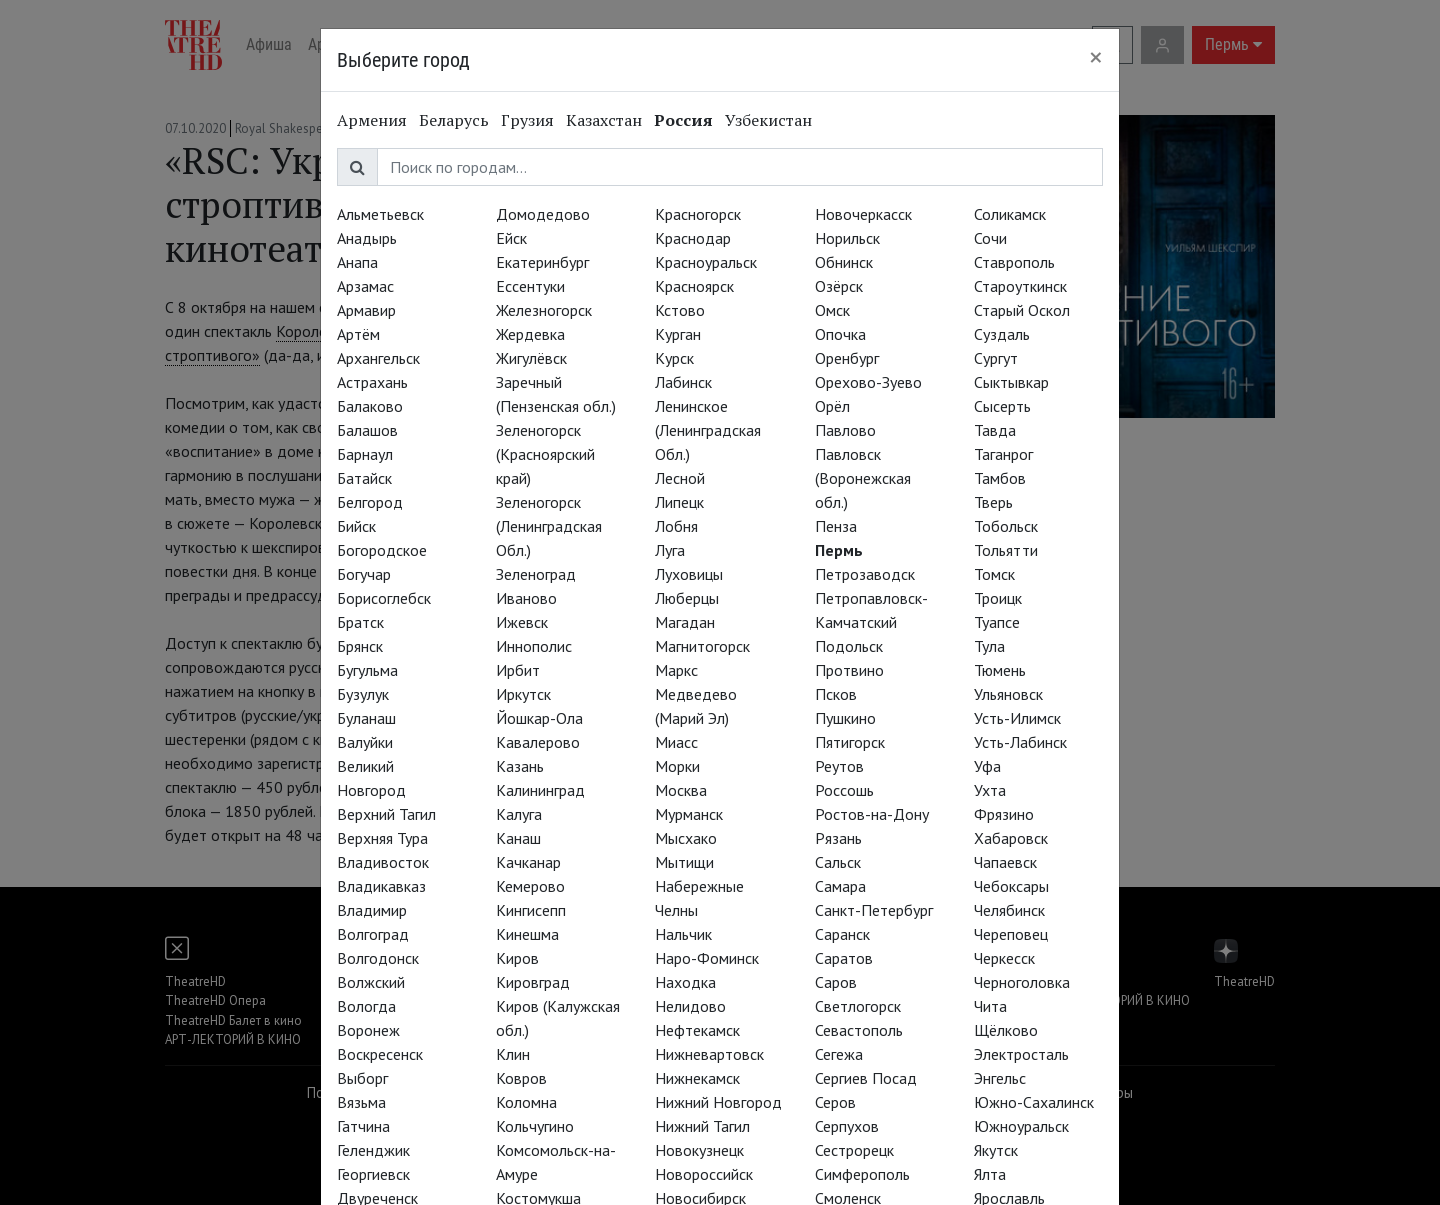  I want to click on Реутов, so click(839, 766).